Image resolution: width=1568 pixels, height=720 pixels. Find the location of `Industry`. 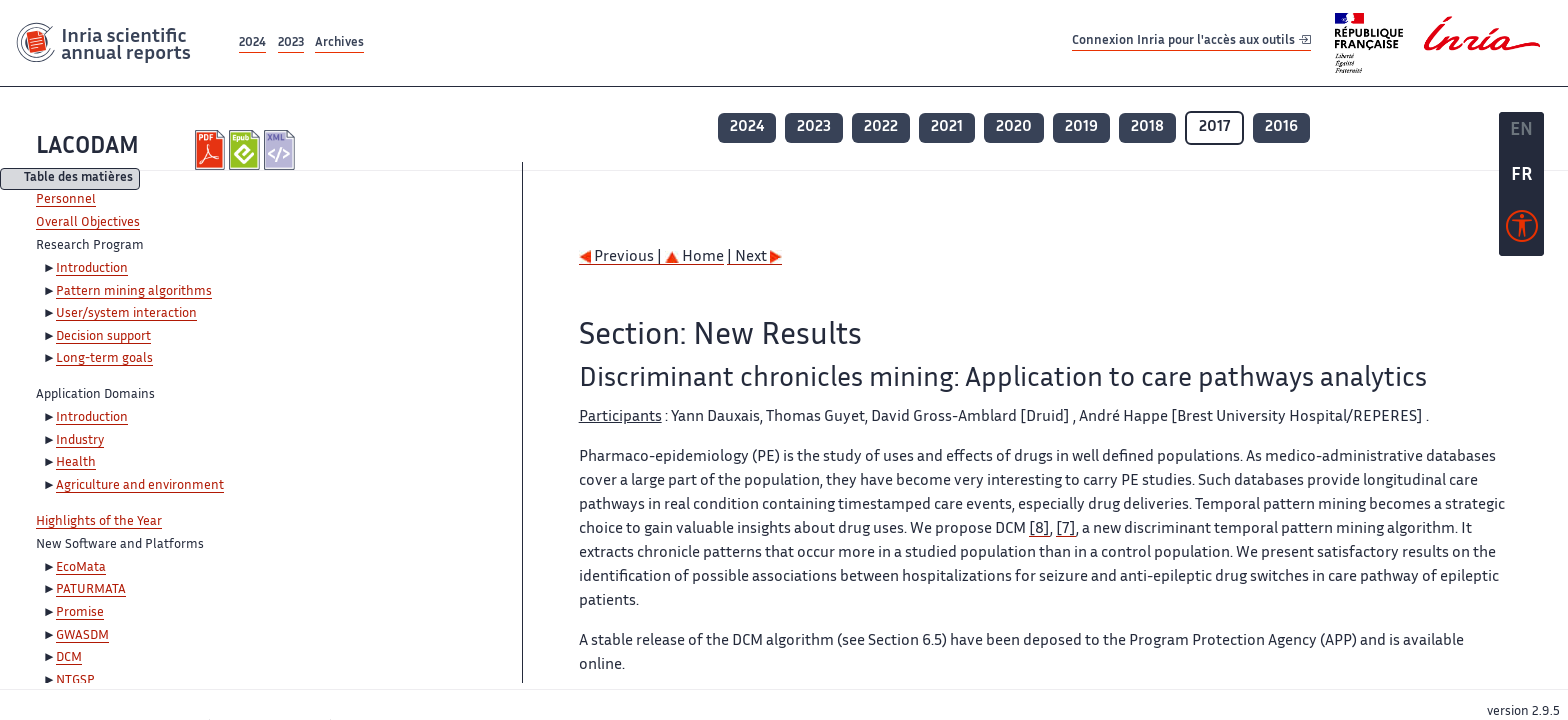

Industry is located at coordinates (80, 441).